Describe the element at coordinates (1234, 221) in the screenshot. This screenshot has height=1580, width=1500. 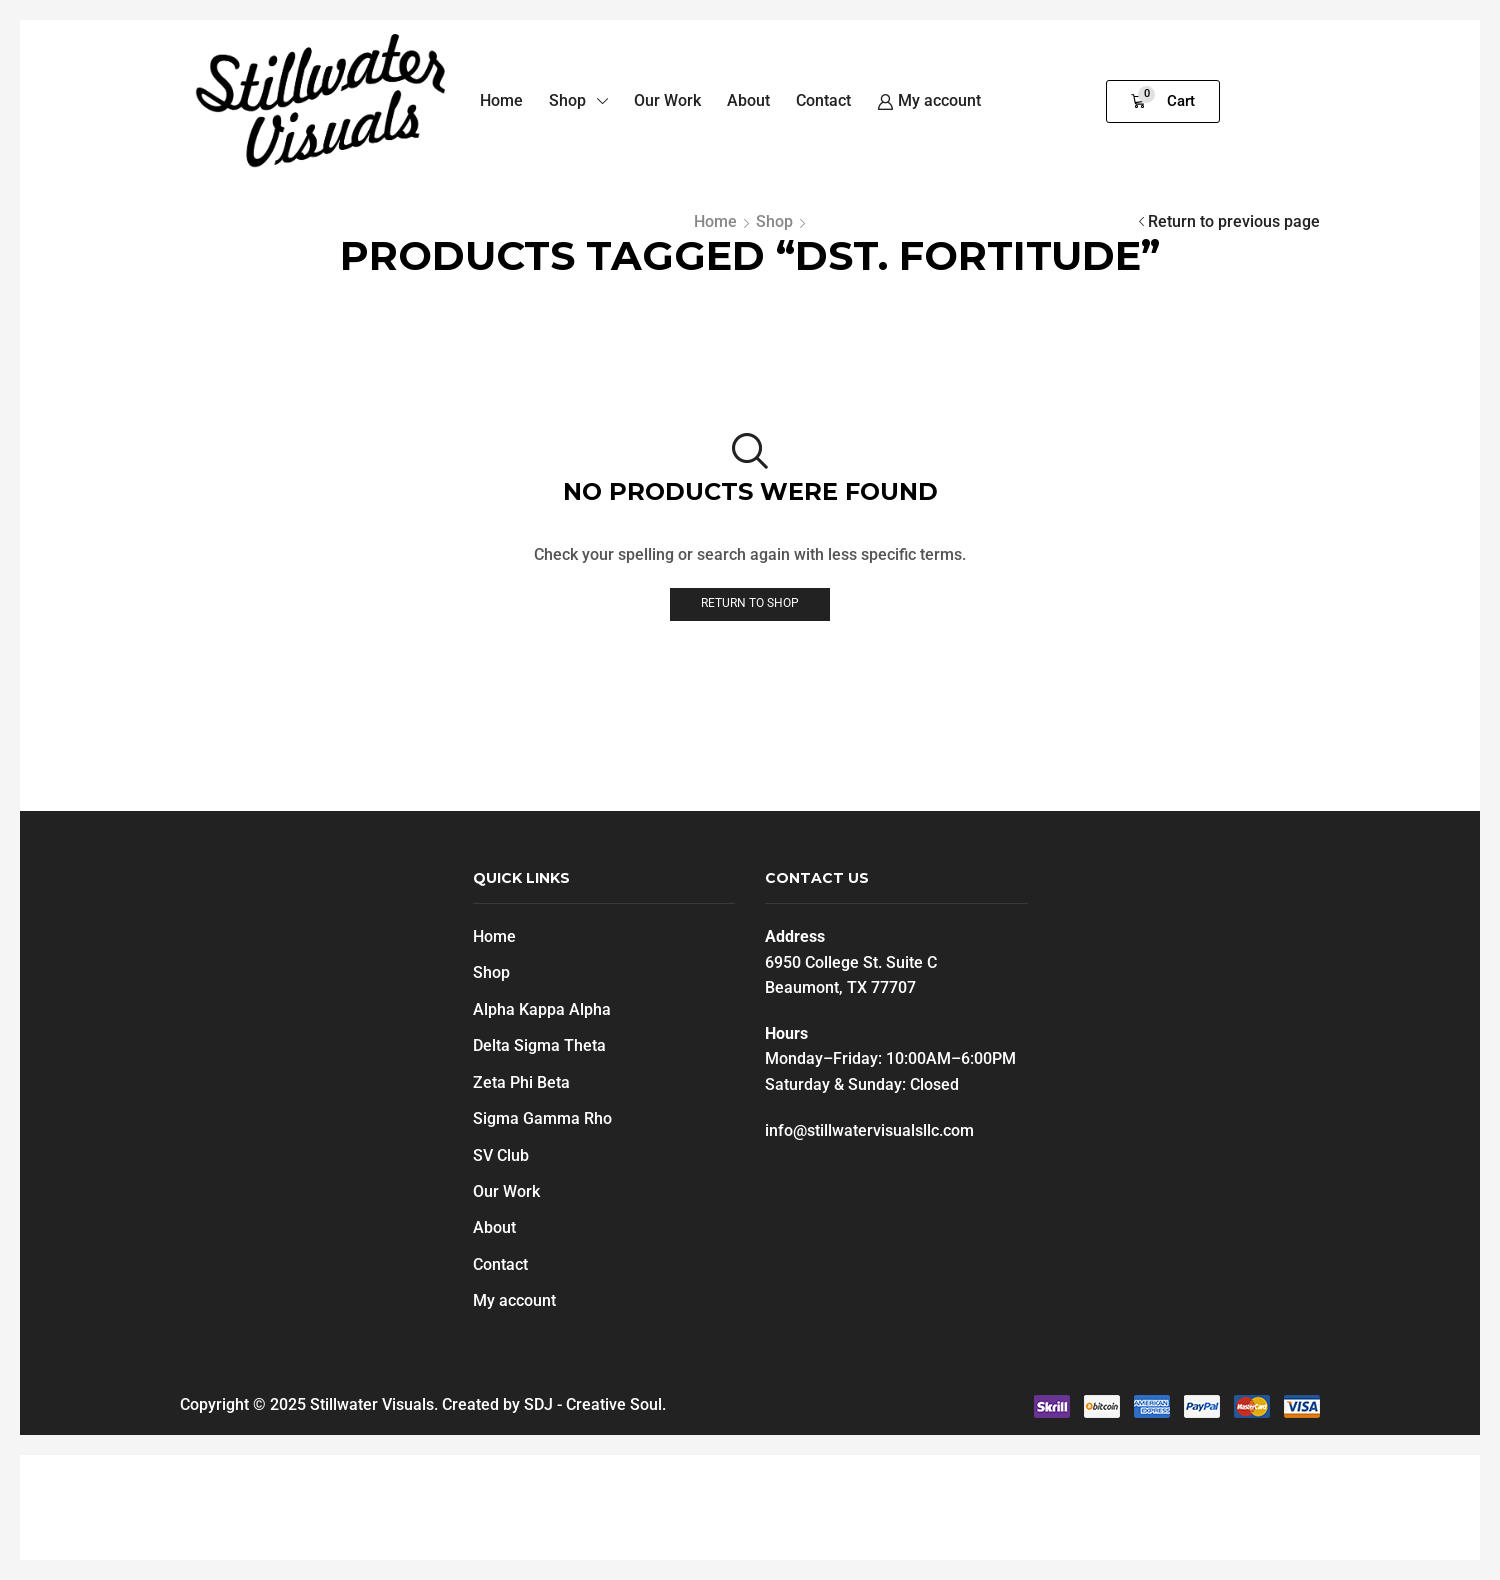
I see `Return to previous page` at that location.